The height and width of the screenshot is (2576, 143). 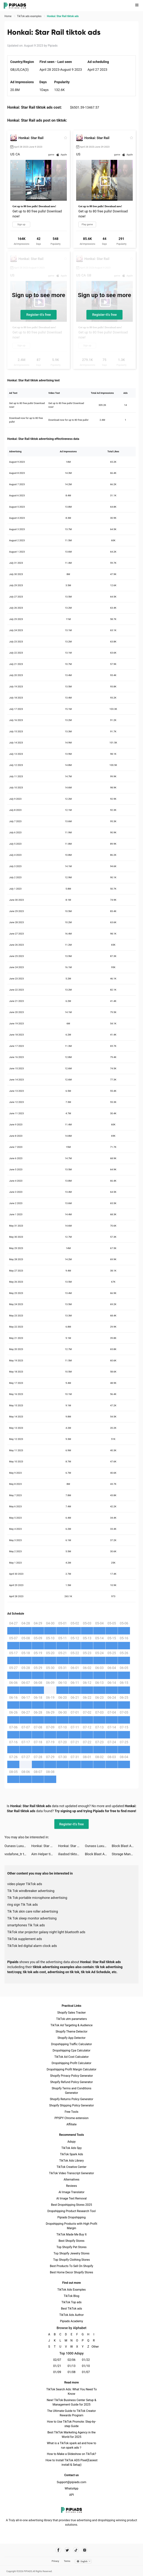 I want to click on Best Home Decor Shopify Stores, so click(x=71, y=2272).